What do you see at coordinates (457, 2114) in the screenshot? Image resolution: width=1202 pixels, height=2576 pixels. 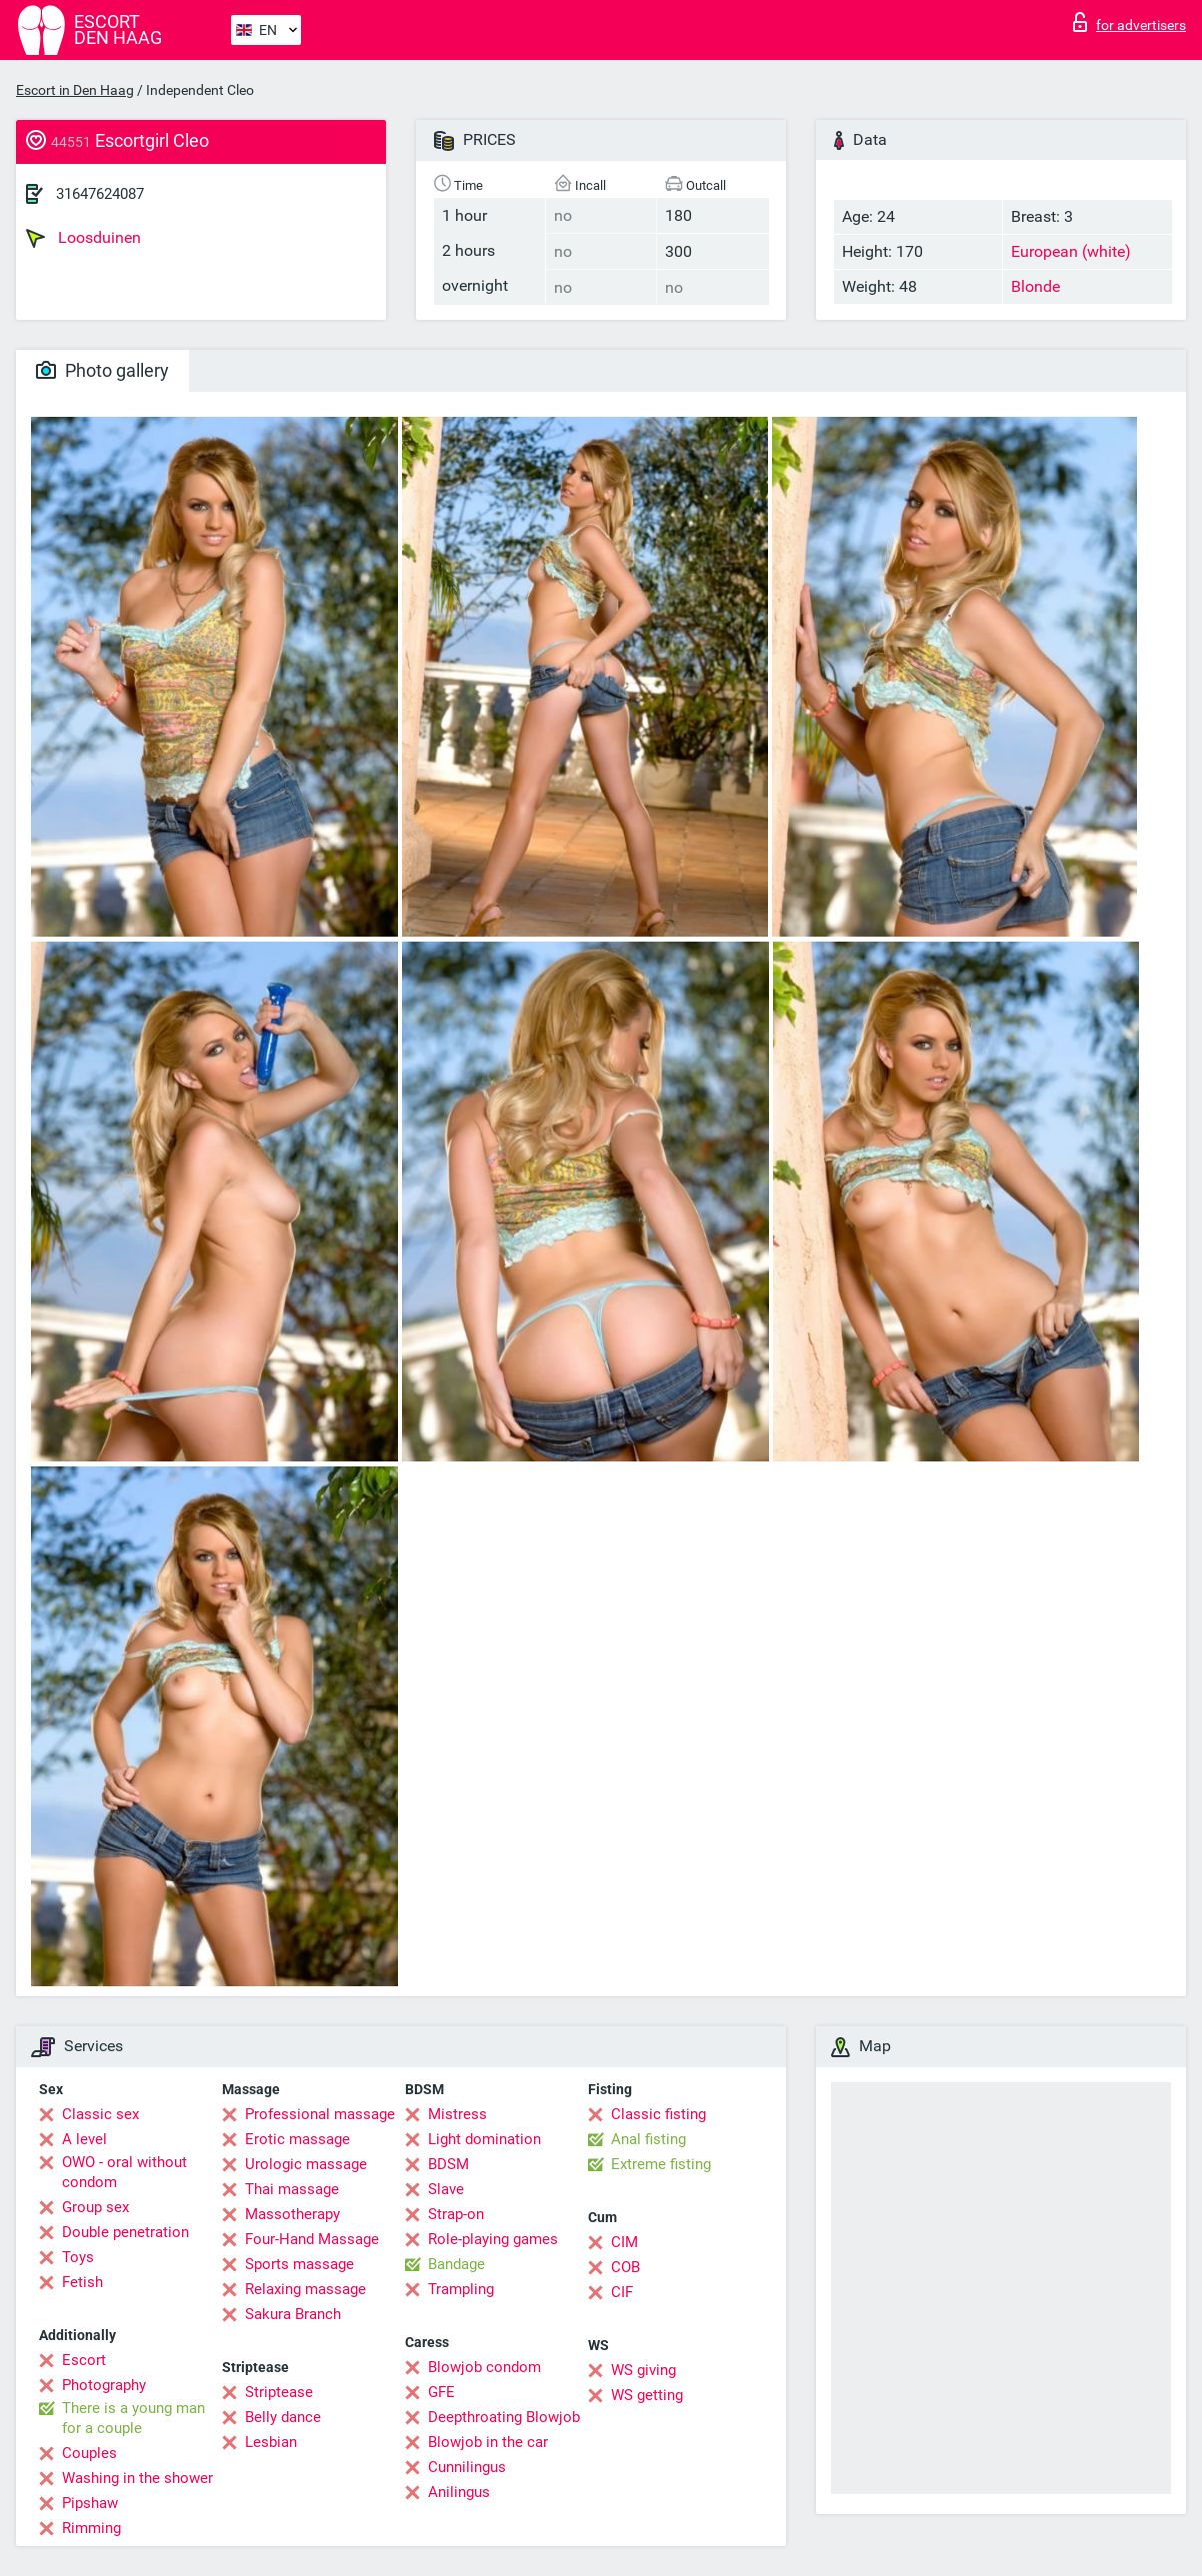 I see `Mistress` at bounding box center [457, 2114].